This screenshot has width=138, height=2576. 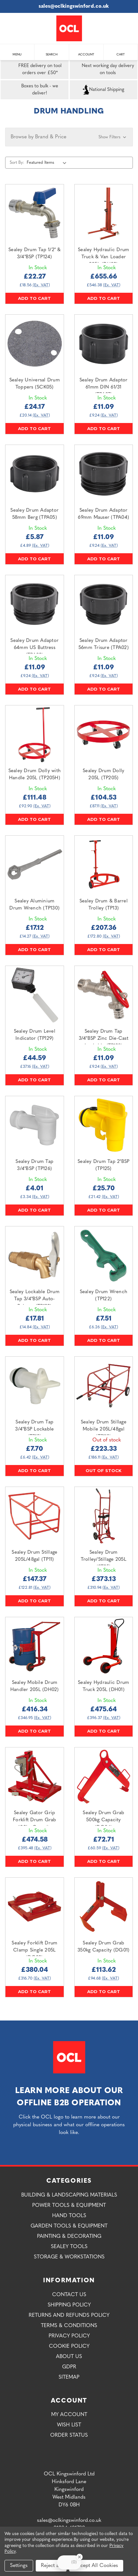 I want to click on [Close Badge], so click(x=79, y=2557).